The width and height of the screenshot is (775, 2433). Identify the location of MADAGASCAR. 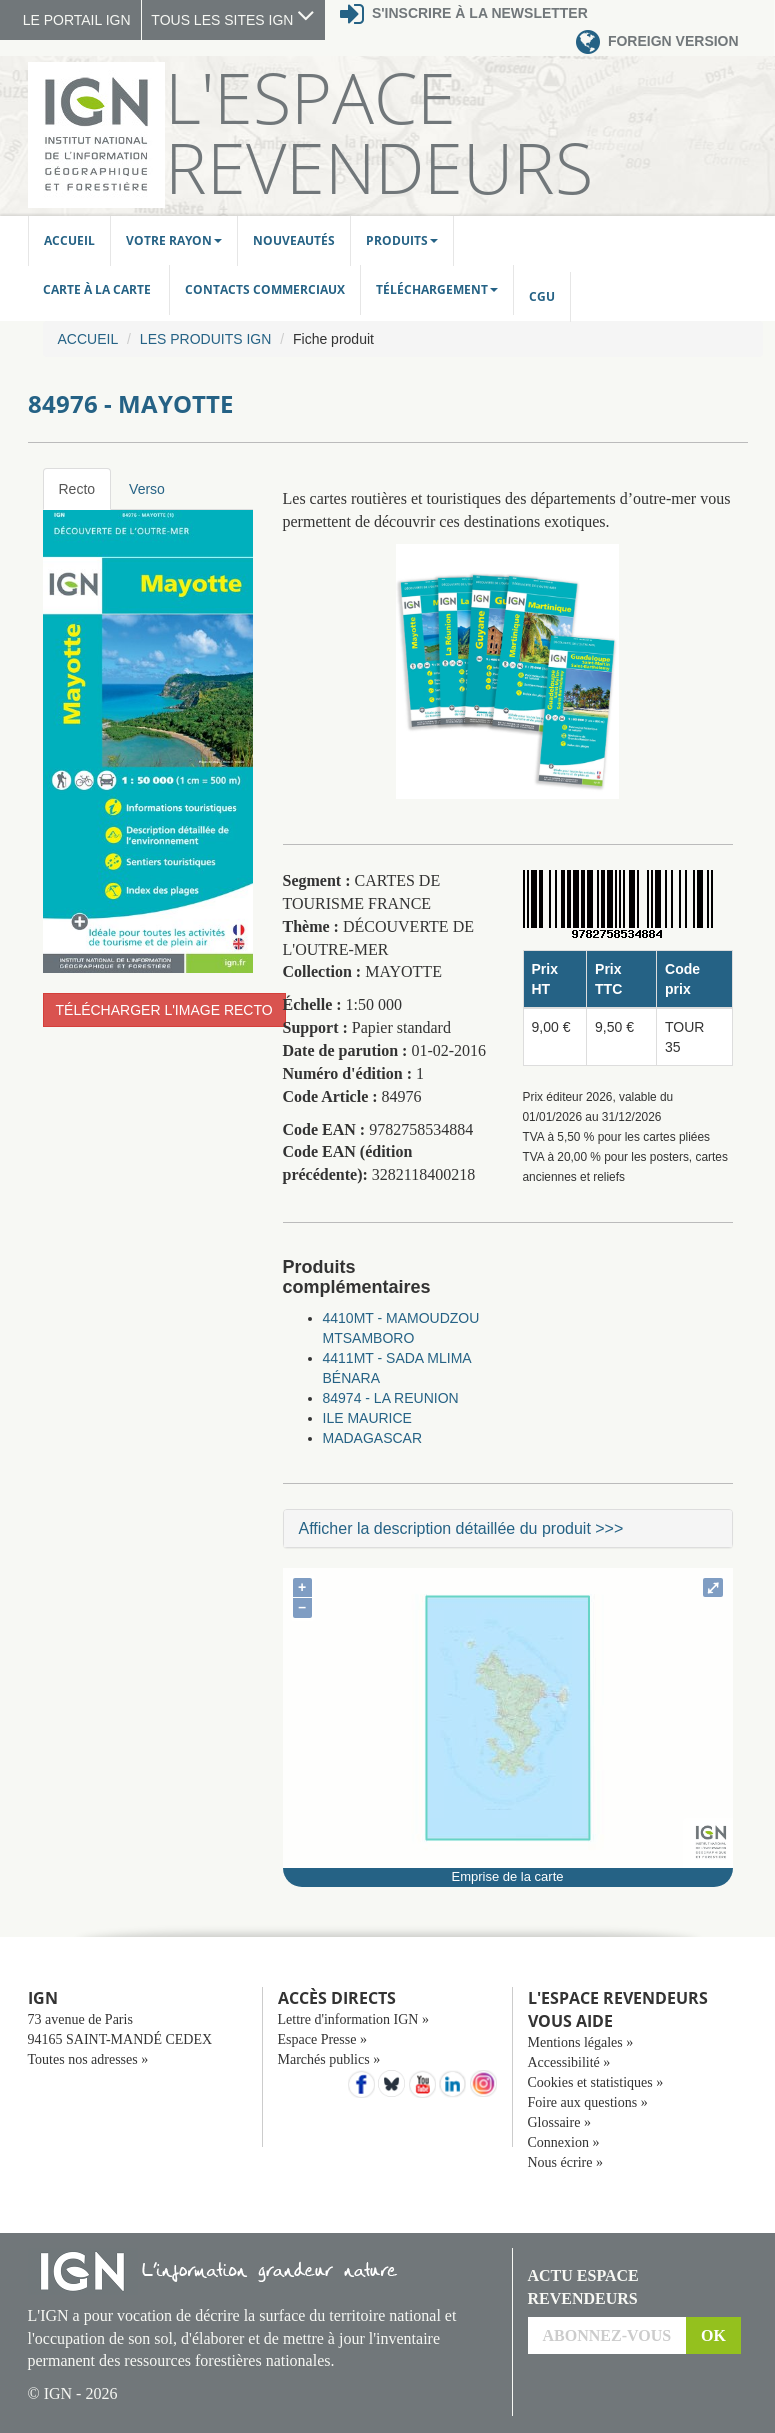
(373, 1438).